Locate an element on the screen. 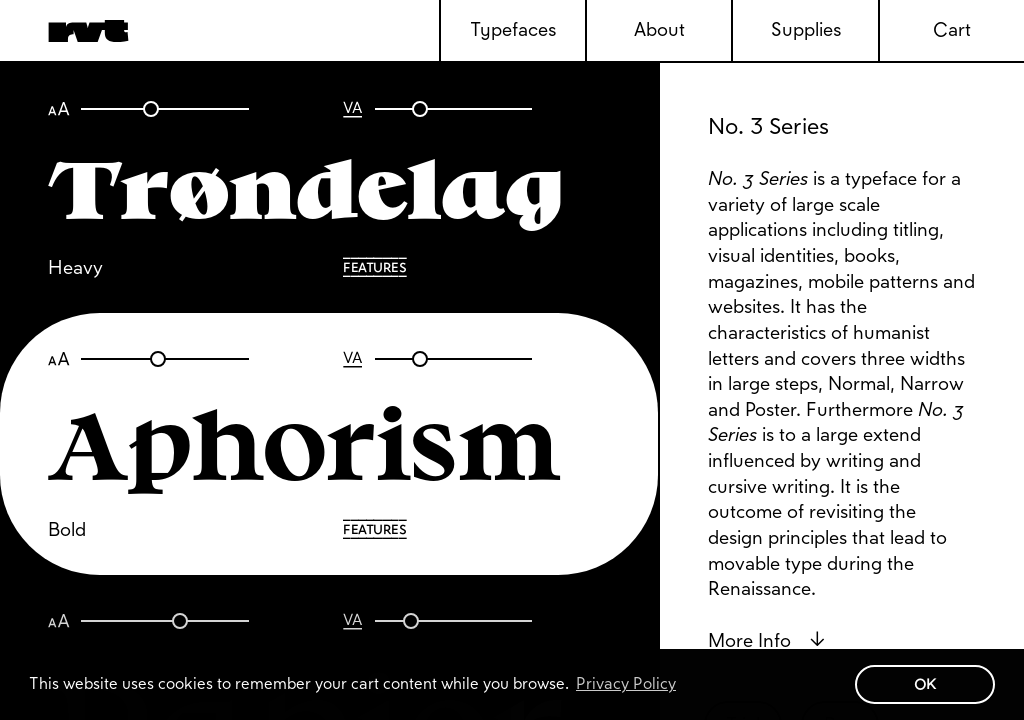  features is located at coordinates (374, 267).